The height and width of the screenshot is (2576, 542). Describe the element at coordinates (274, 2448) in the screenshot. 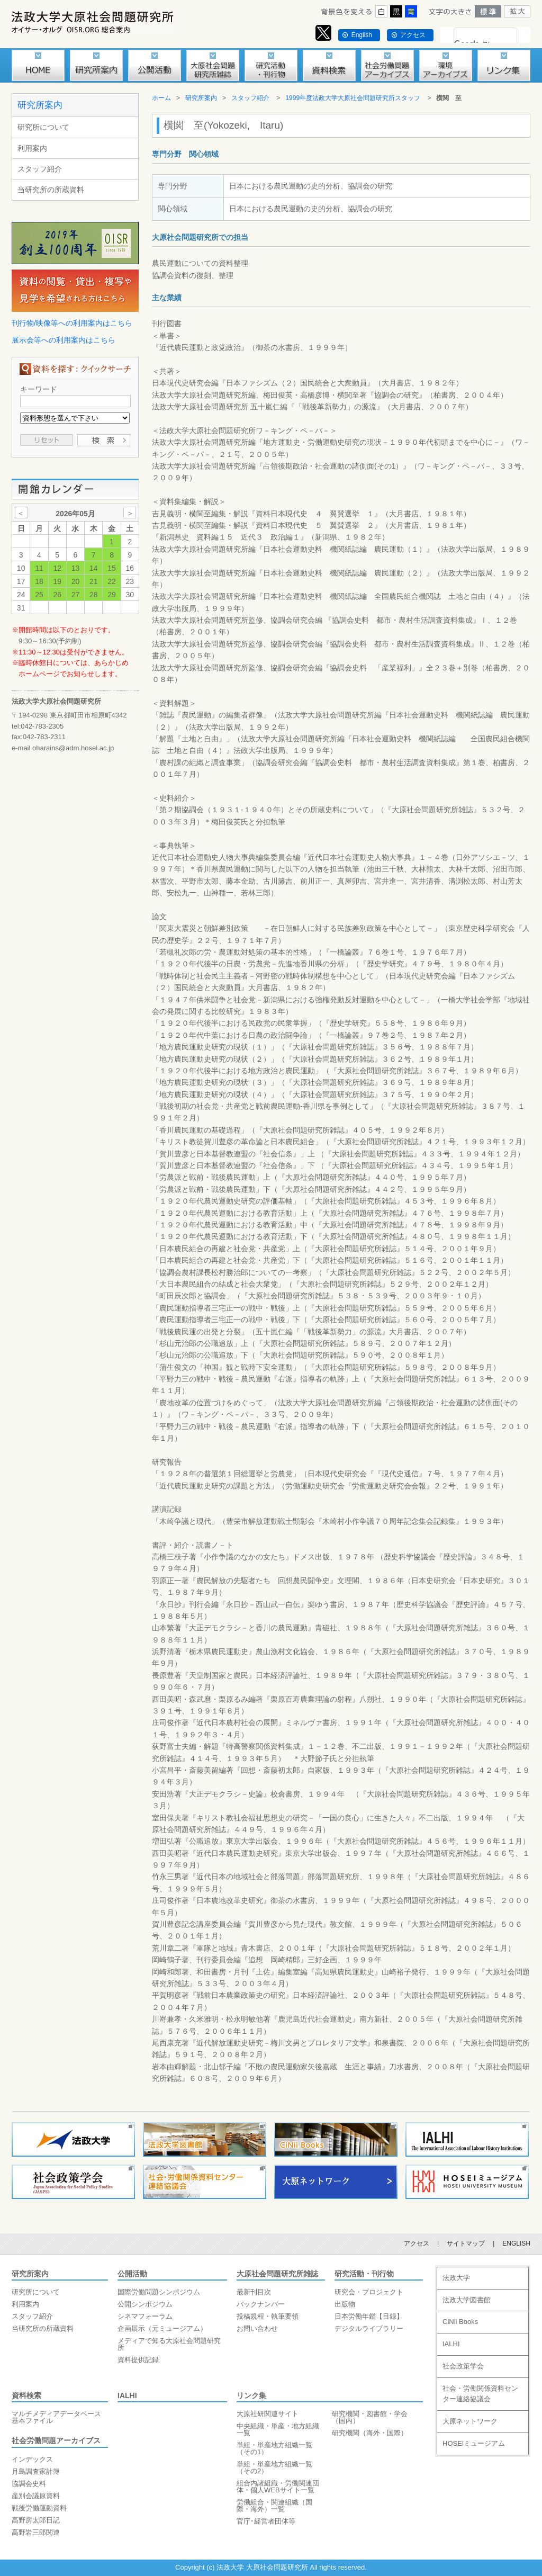

I see `単組・単産地方組織一覧（その1）` at that location.